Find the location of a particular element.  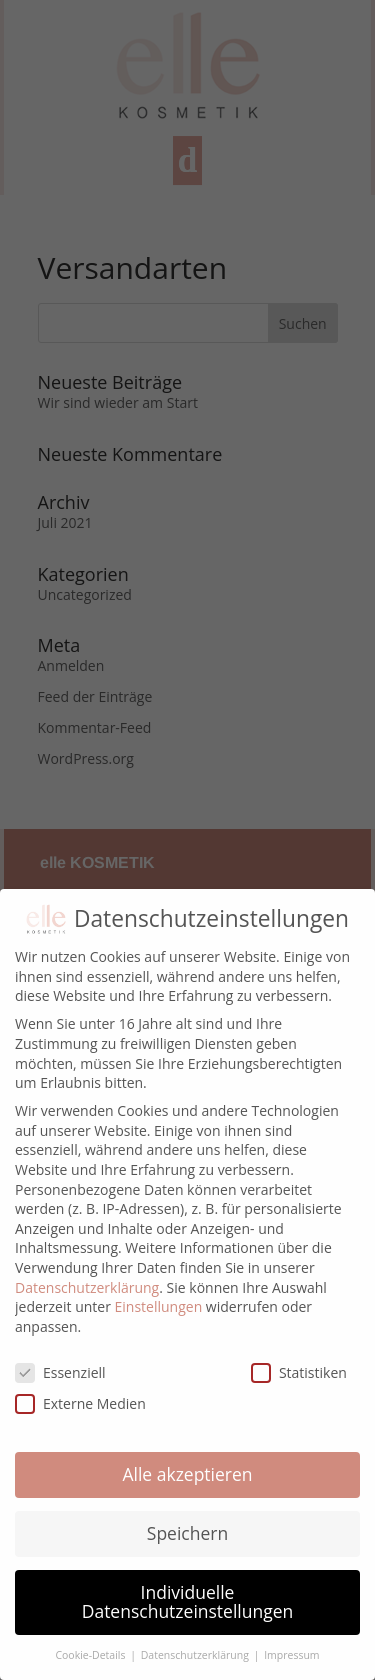

Einstellungen is located at coordinates (159, 1306).